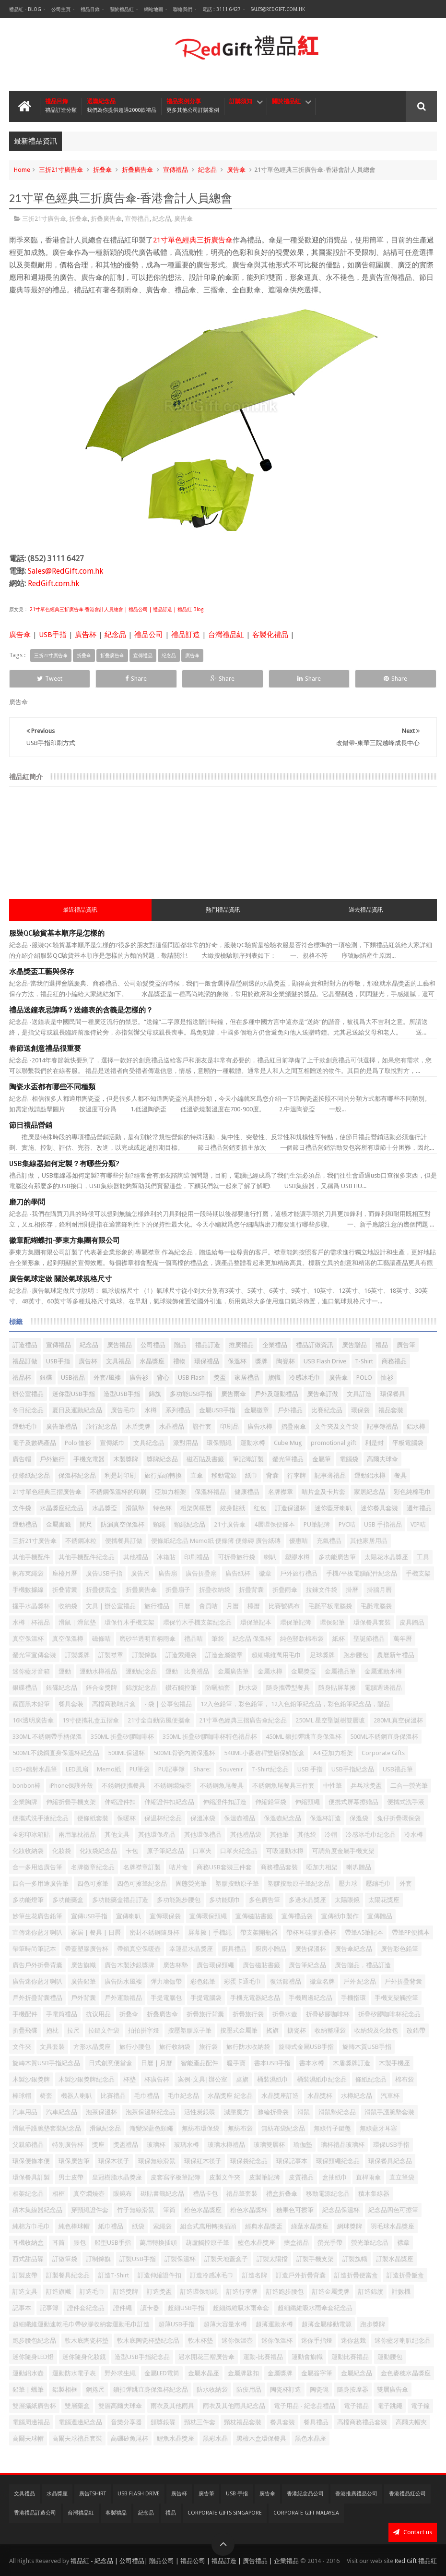 Image resolution: width=446 pixels, height=2576 pixels. Describe the element at coordinates (230, 2095) in the screenshot. I see `水晶獎座 紀念品` at that location.